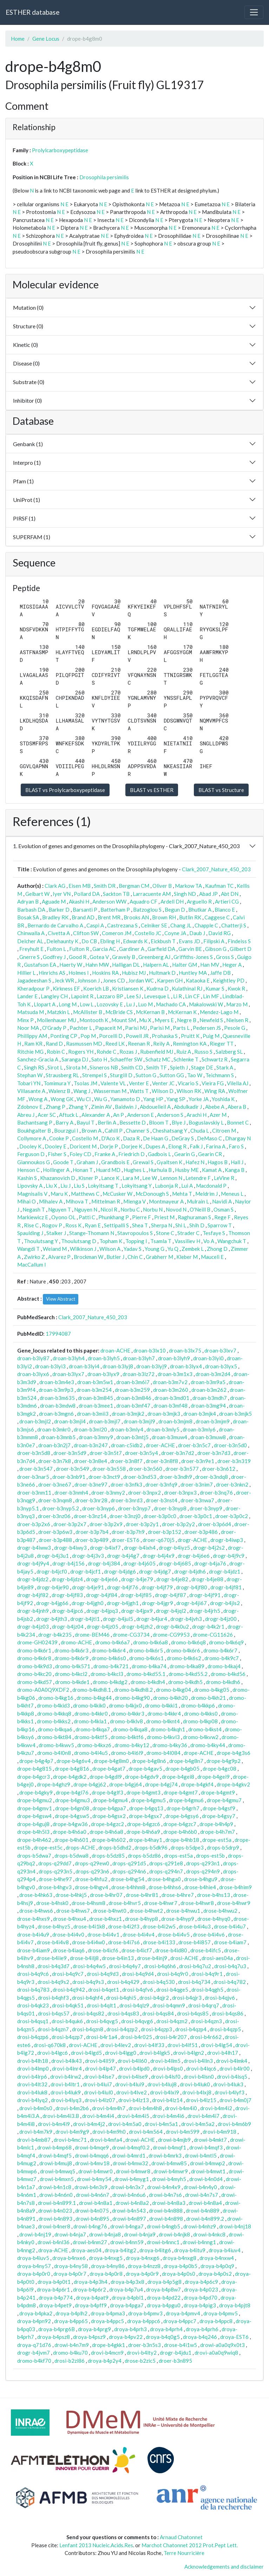 This screenshot has height=2576, width=269. Describe the element at coordinates (54, 1043) in the screenshot. I see `Rand D` at that location.